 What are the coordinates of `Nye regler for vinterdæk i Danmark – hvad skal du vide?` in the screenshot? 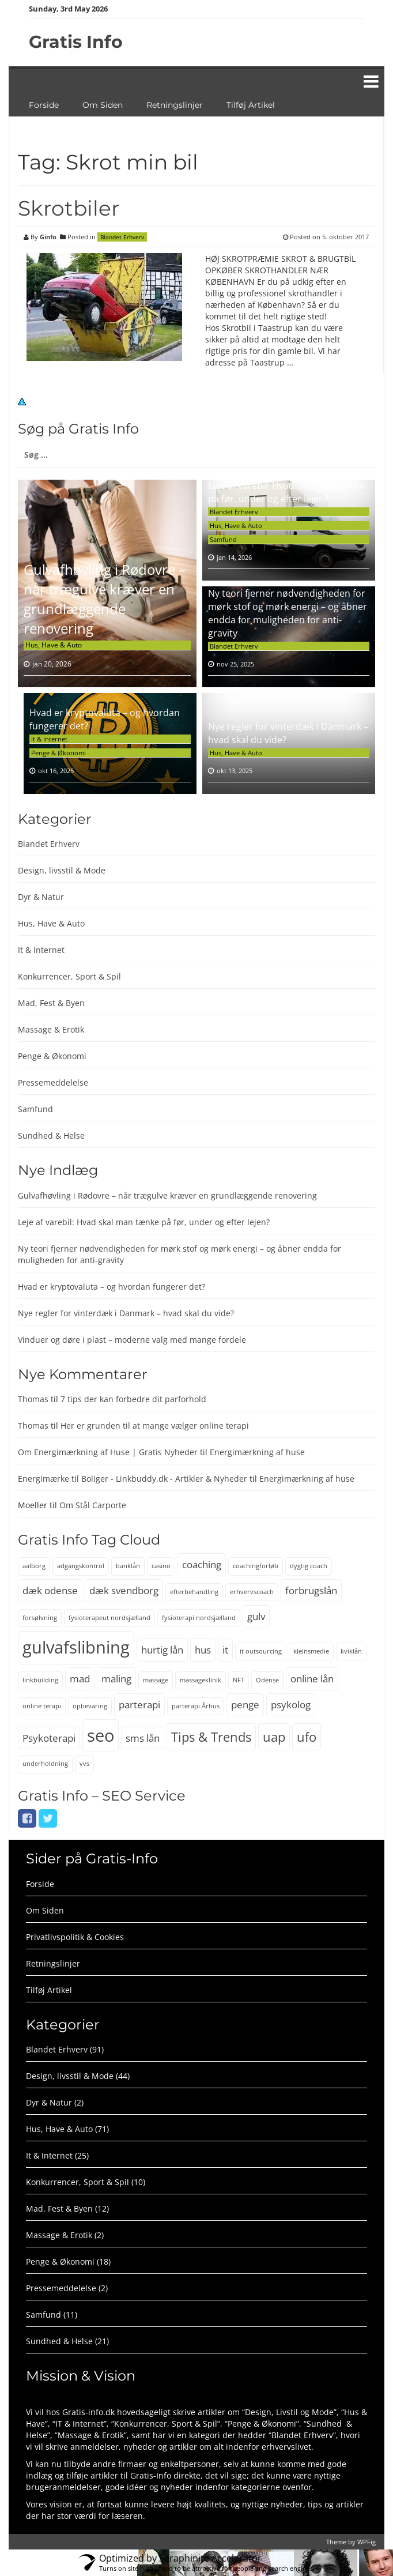 It's located at (126, 1313).